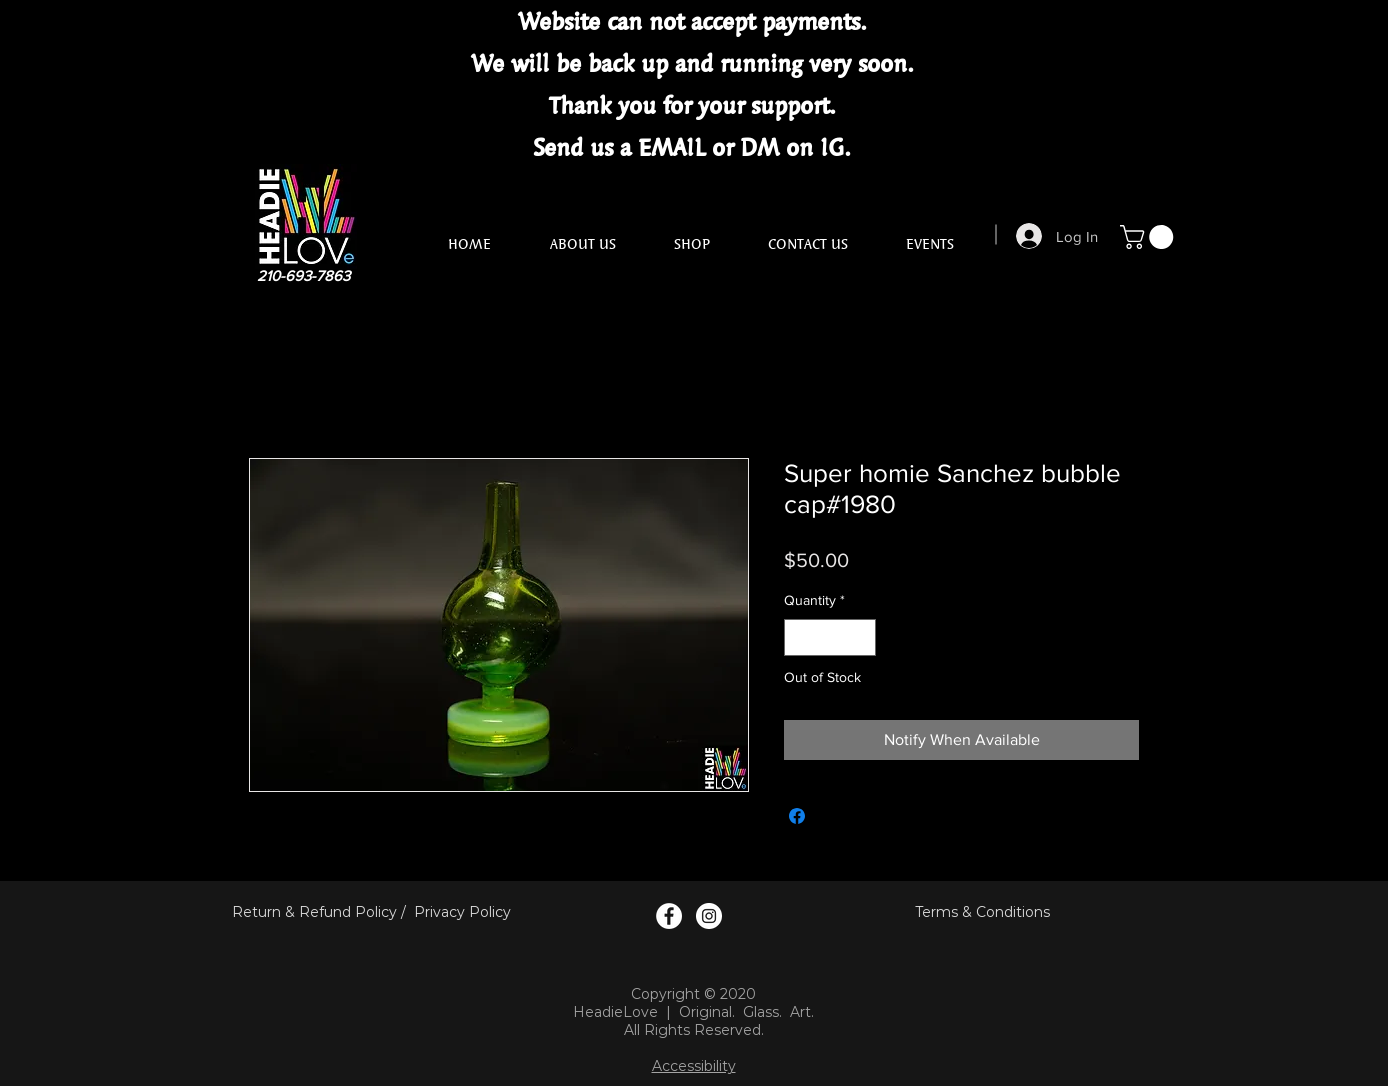 Image resolution: width=1388 pixels, height=1086 pixels. I want to click on [Decrement], so click(799, 637).